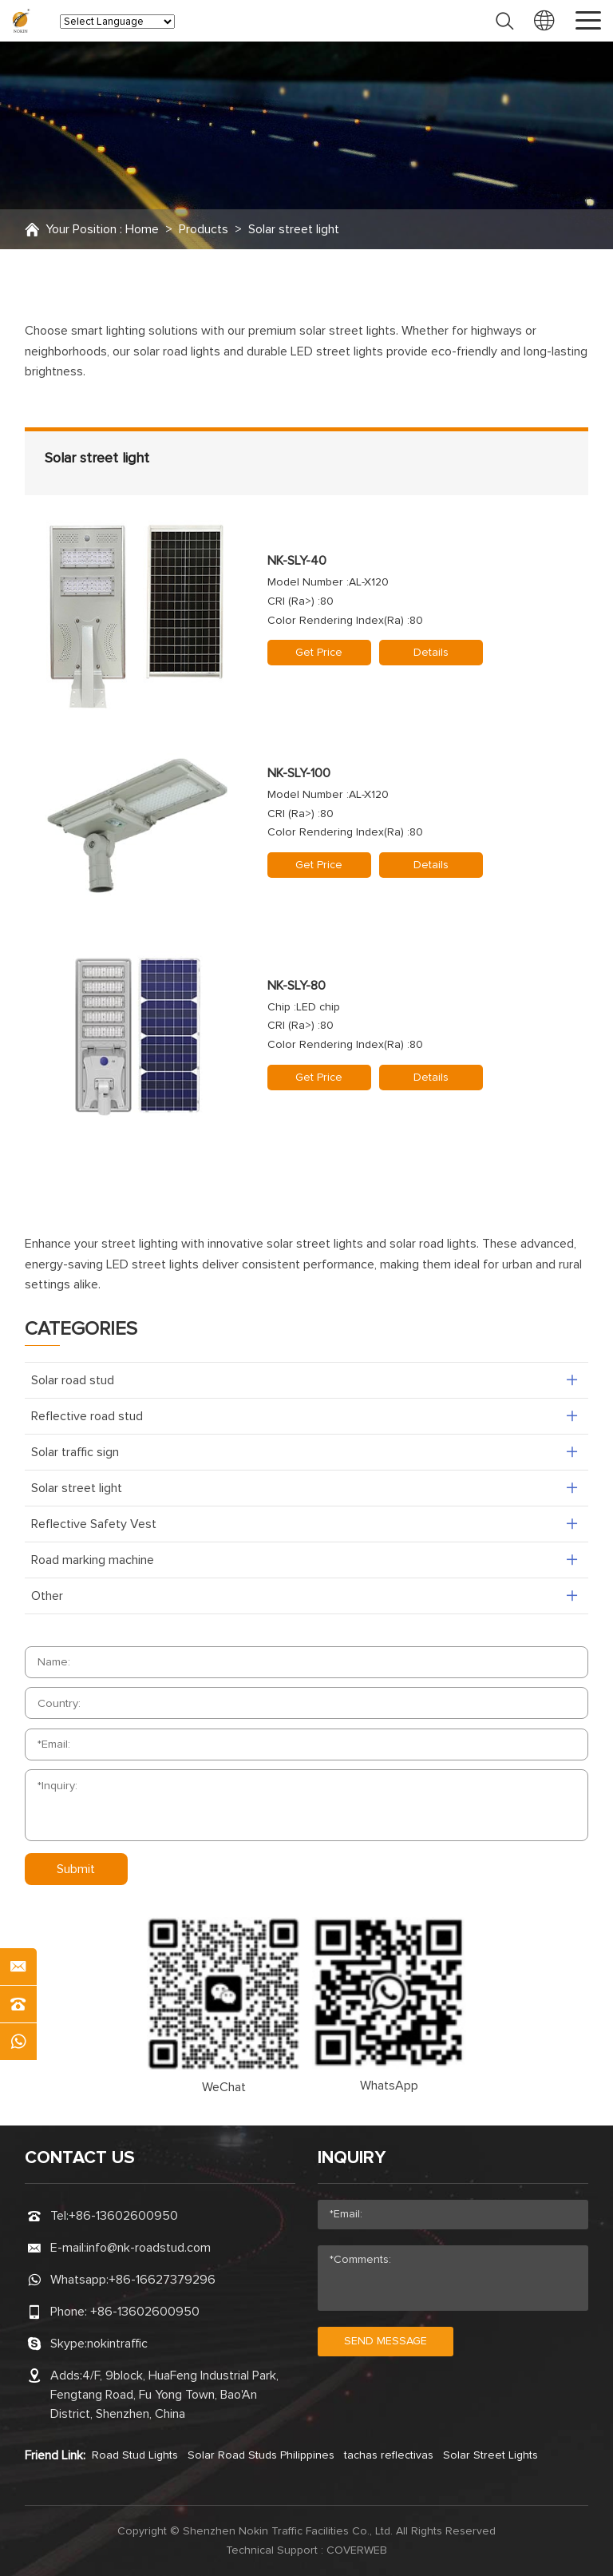 The width and height of the screenshot is (613, 2576). What do you see at coordinates (148, 2247) in the screenshot?
I see `info@nk-roadstud.com` at bounding box center [148, 2247].